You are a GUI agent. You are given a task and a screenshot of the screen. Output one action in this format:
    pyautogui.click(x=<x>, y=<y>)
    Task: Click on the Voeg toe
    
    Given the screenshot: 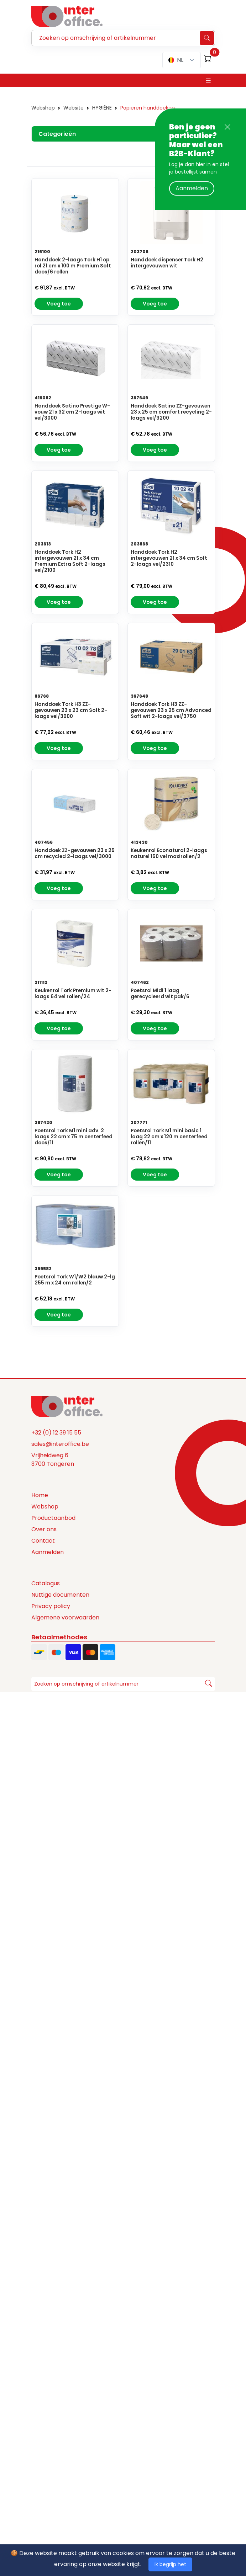 What is the action you would take?
    pyautogui.click(x=59, y=304)
    